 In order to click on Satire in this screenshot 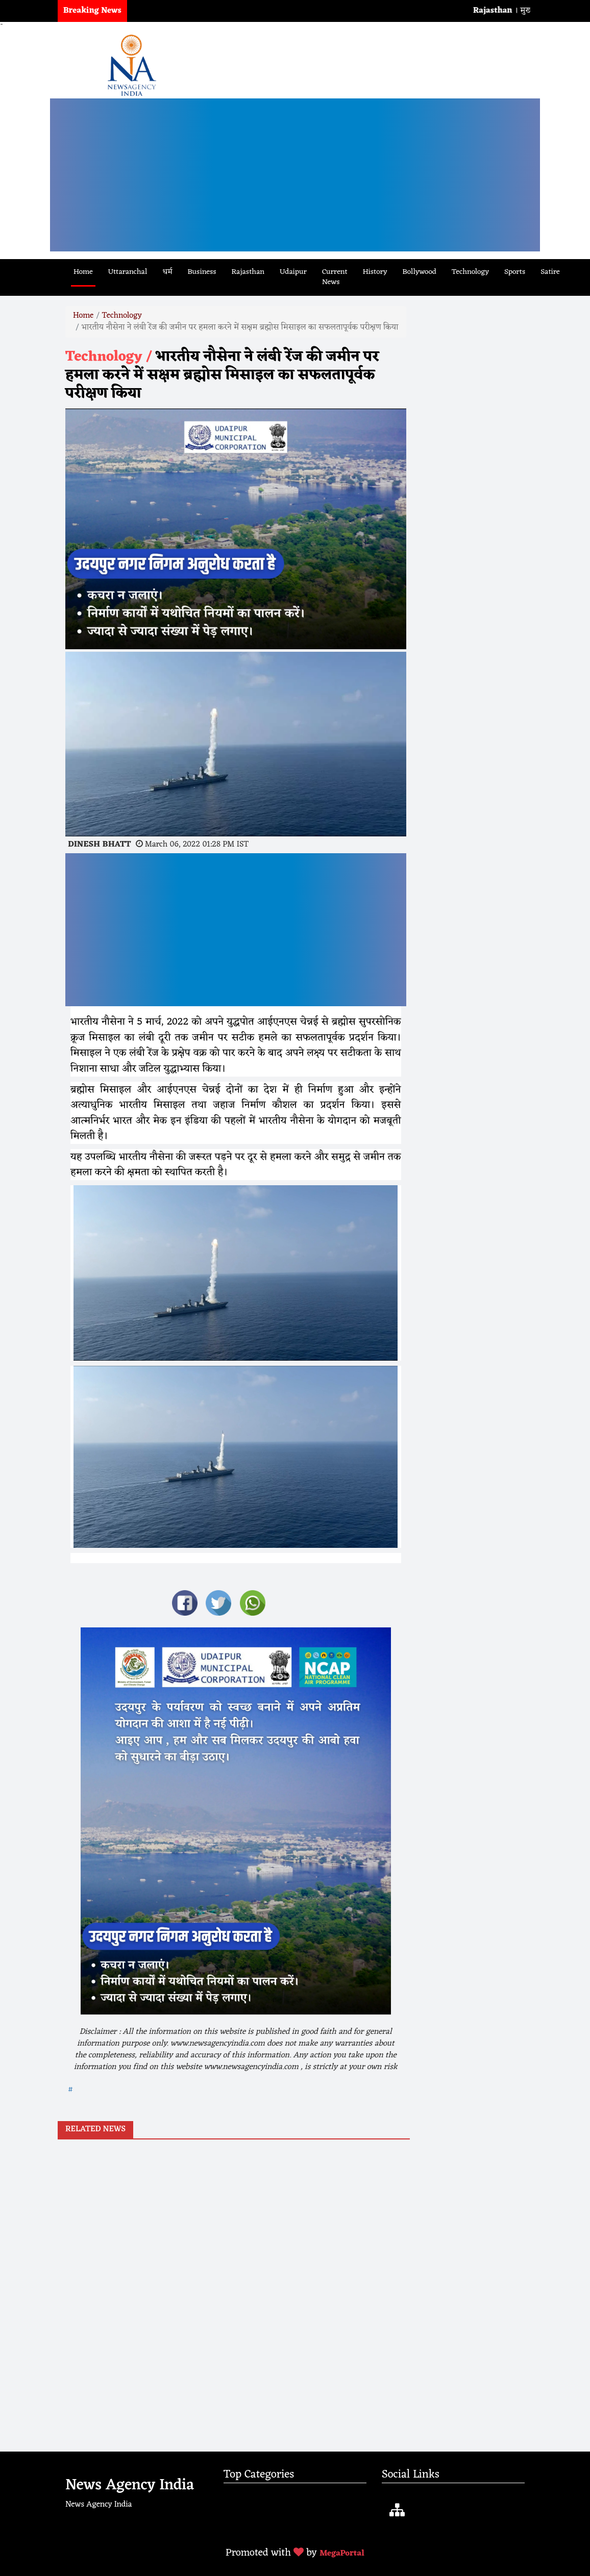, I will do `click(550, 272)`.